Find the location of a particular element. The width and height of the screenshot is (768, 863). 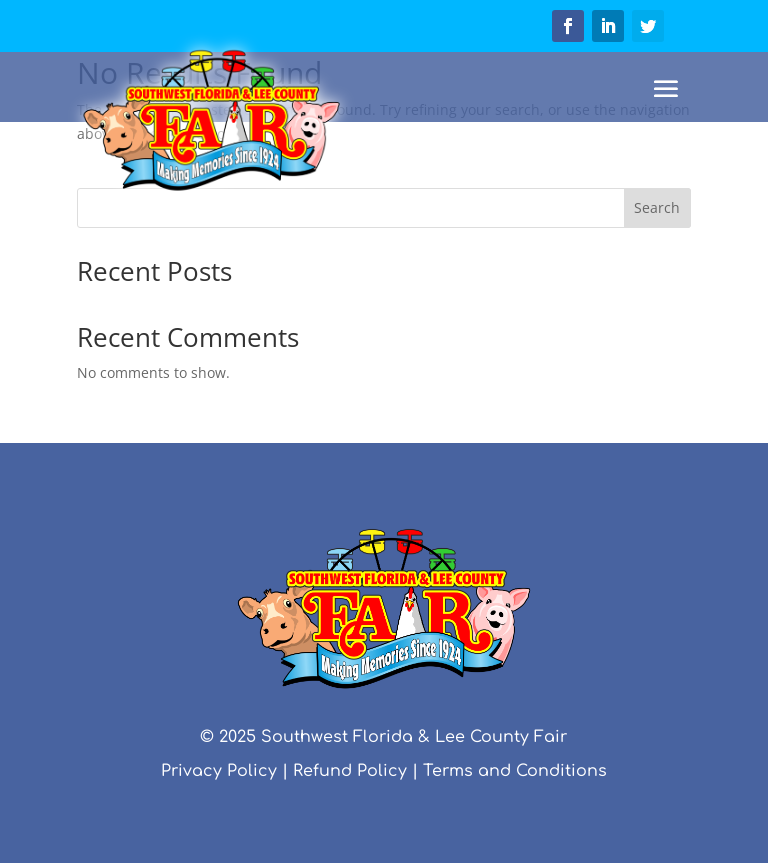

Search is located at coordinates (657, 207).